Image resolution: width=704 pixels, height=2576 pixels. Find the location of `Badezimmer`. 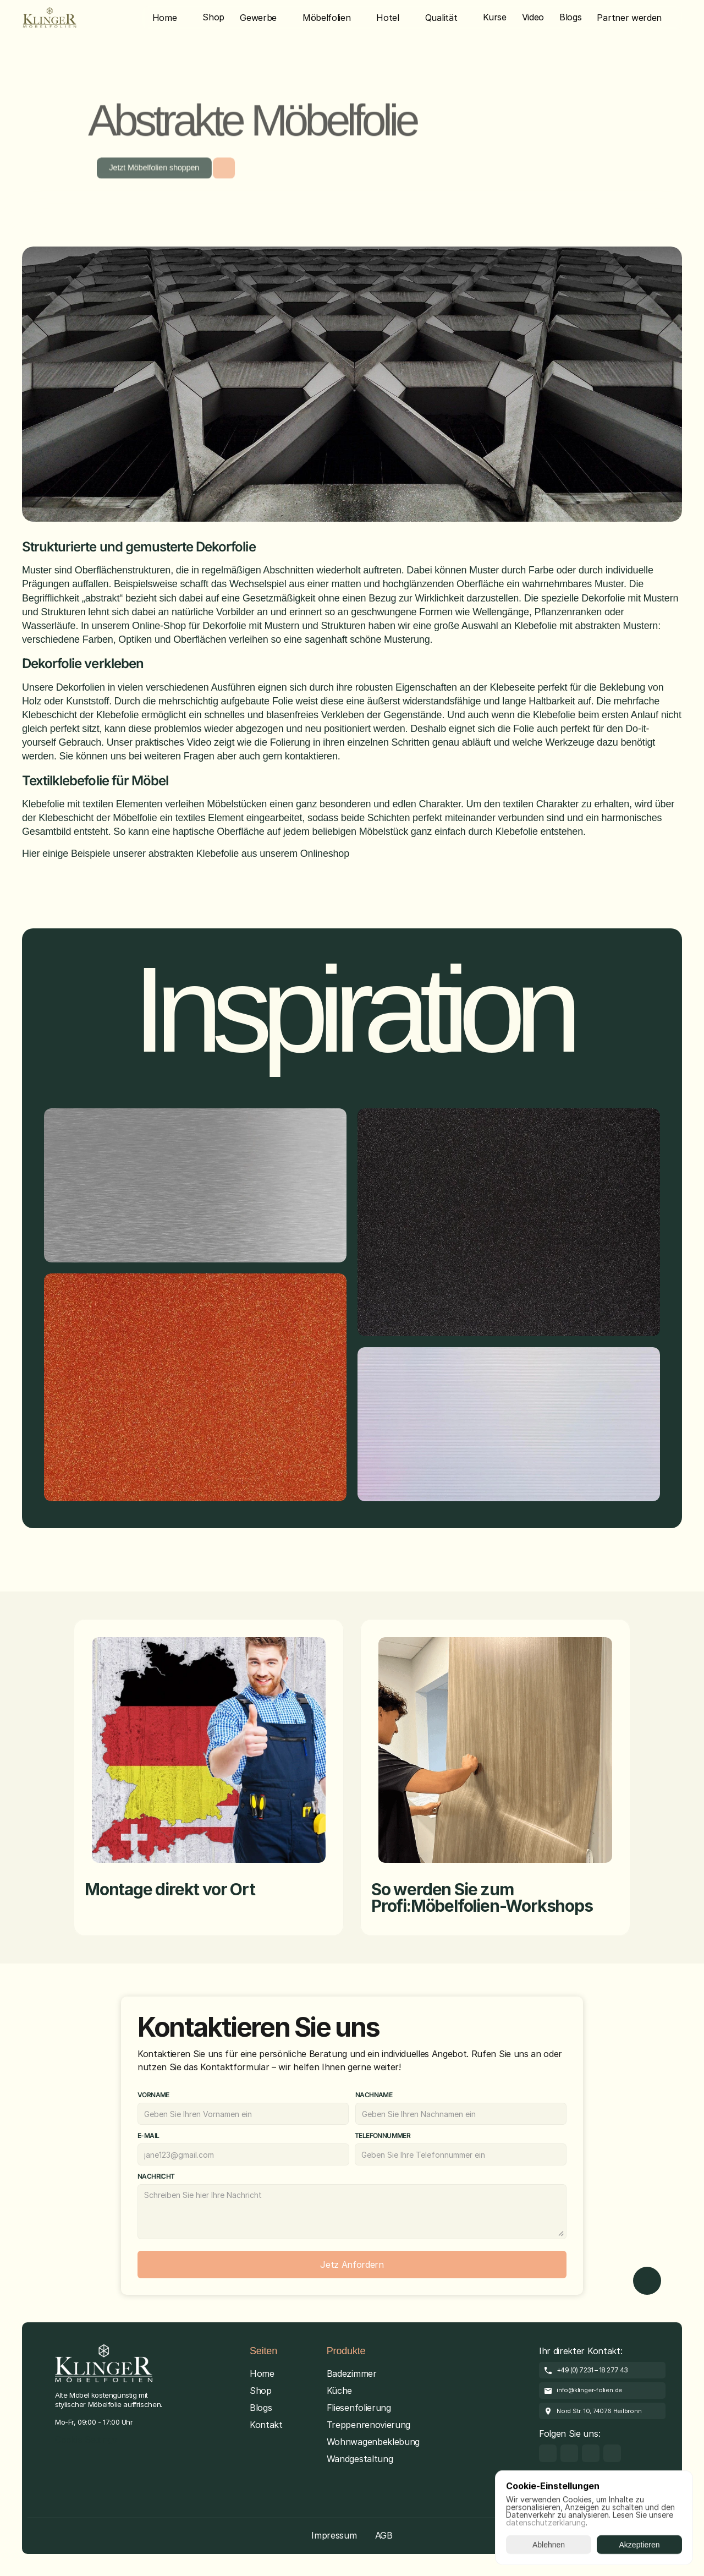

Badezimmer is located at coordinates (352, 2373).